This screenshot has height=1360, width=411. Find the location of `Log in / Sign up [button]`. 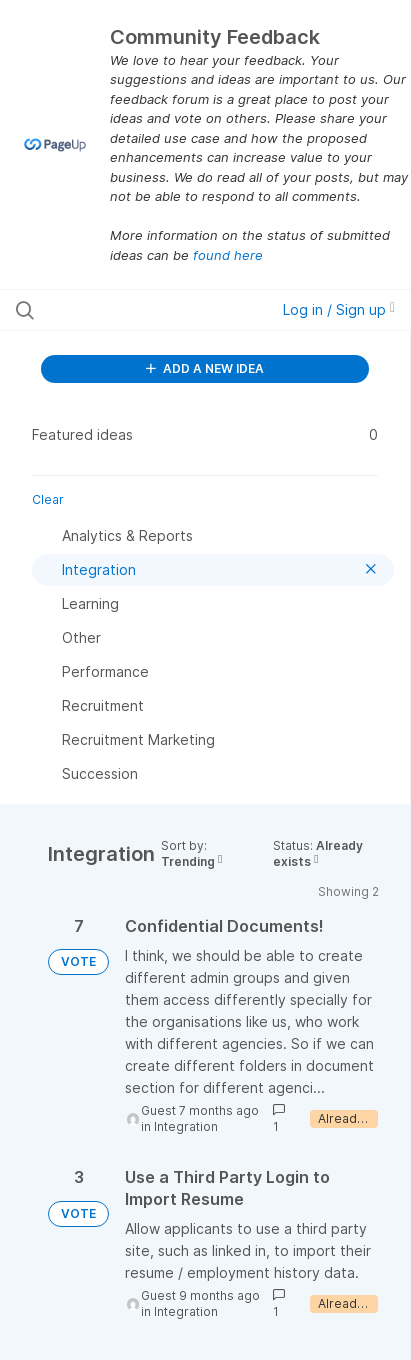

Log in / Sign up [button] is located at coordinates (339, 309).